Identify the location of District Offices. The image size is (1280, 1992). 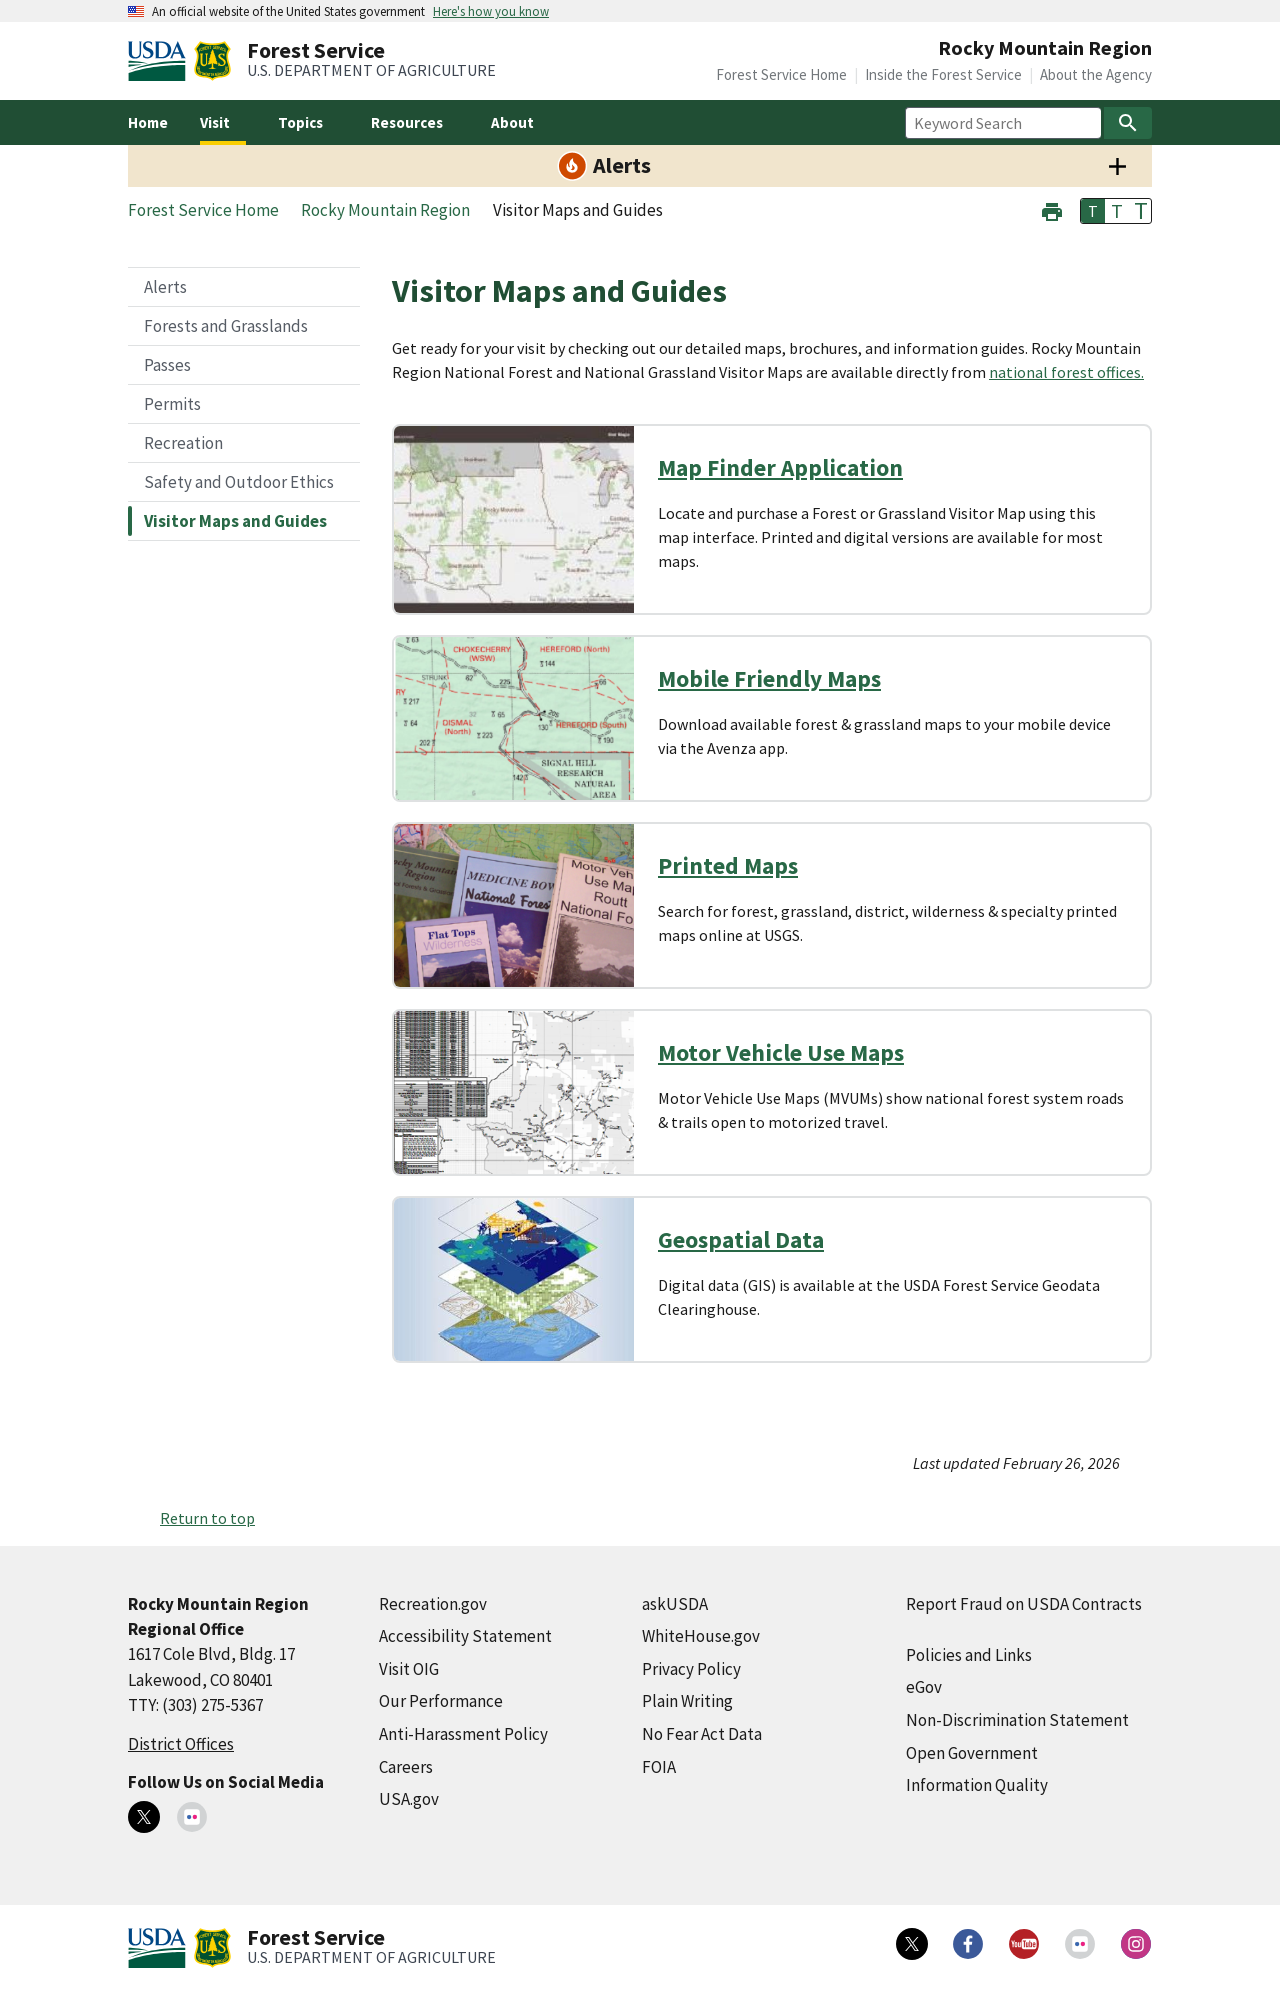
(181, 1744).